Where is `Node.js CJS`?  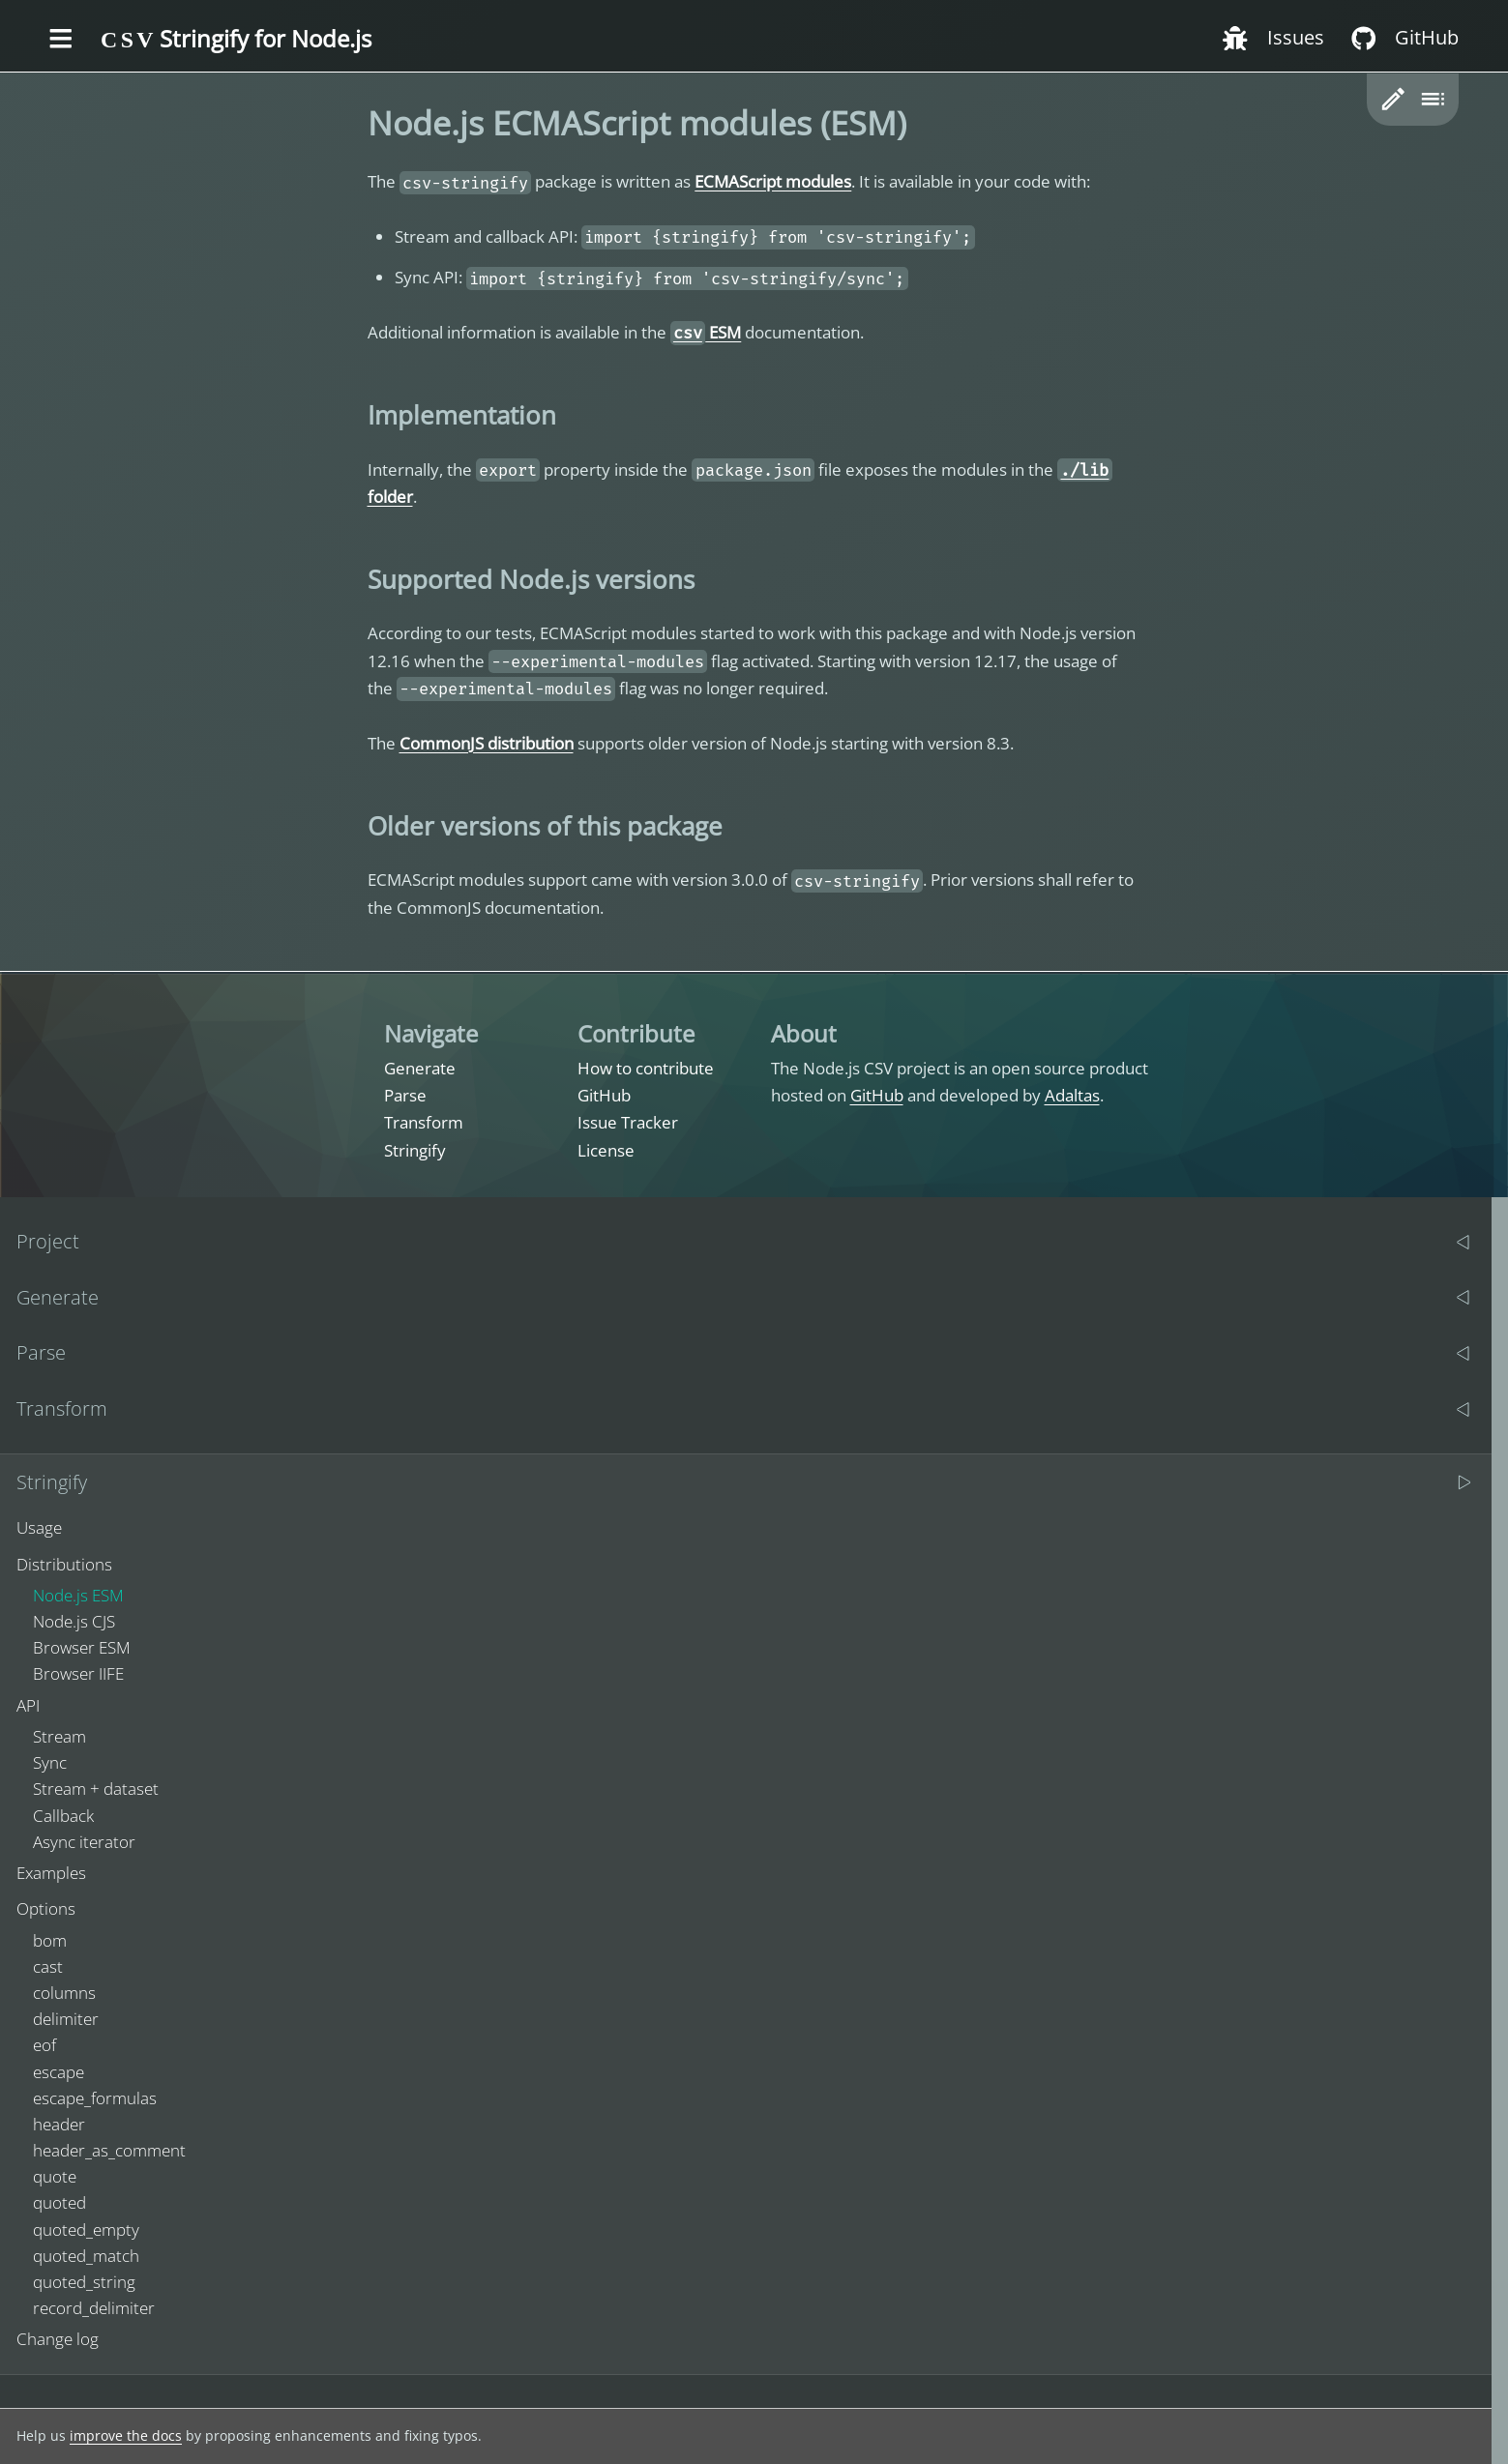 Node.js CJS is located at coordinates (74, 1621).